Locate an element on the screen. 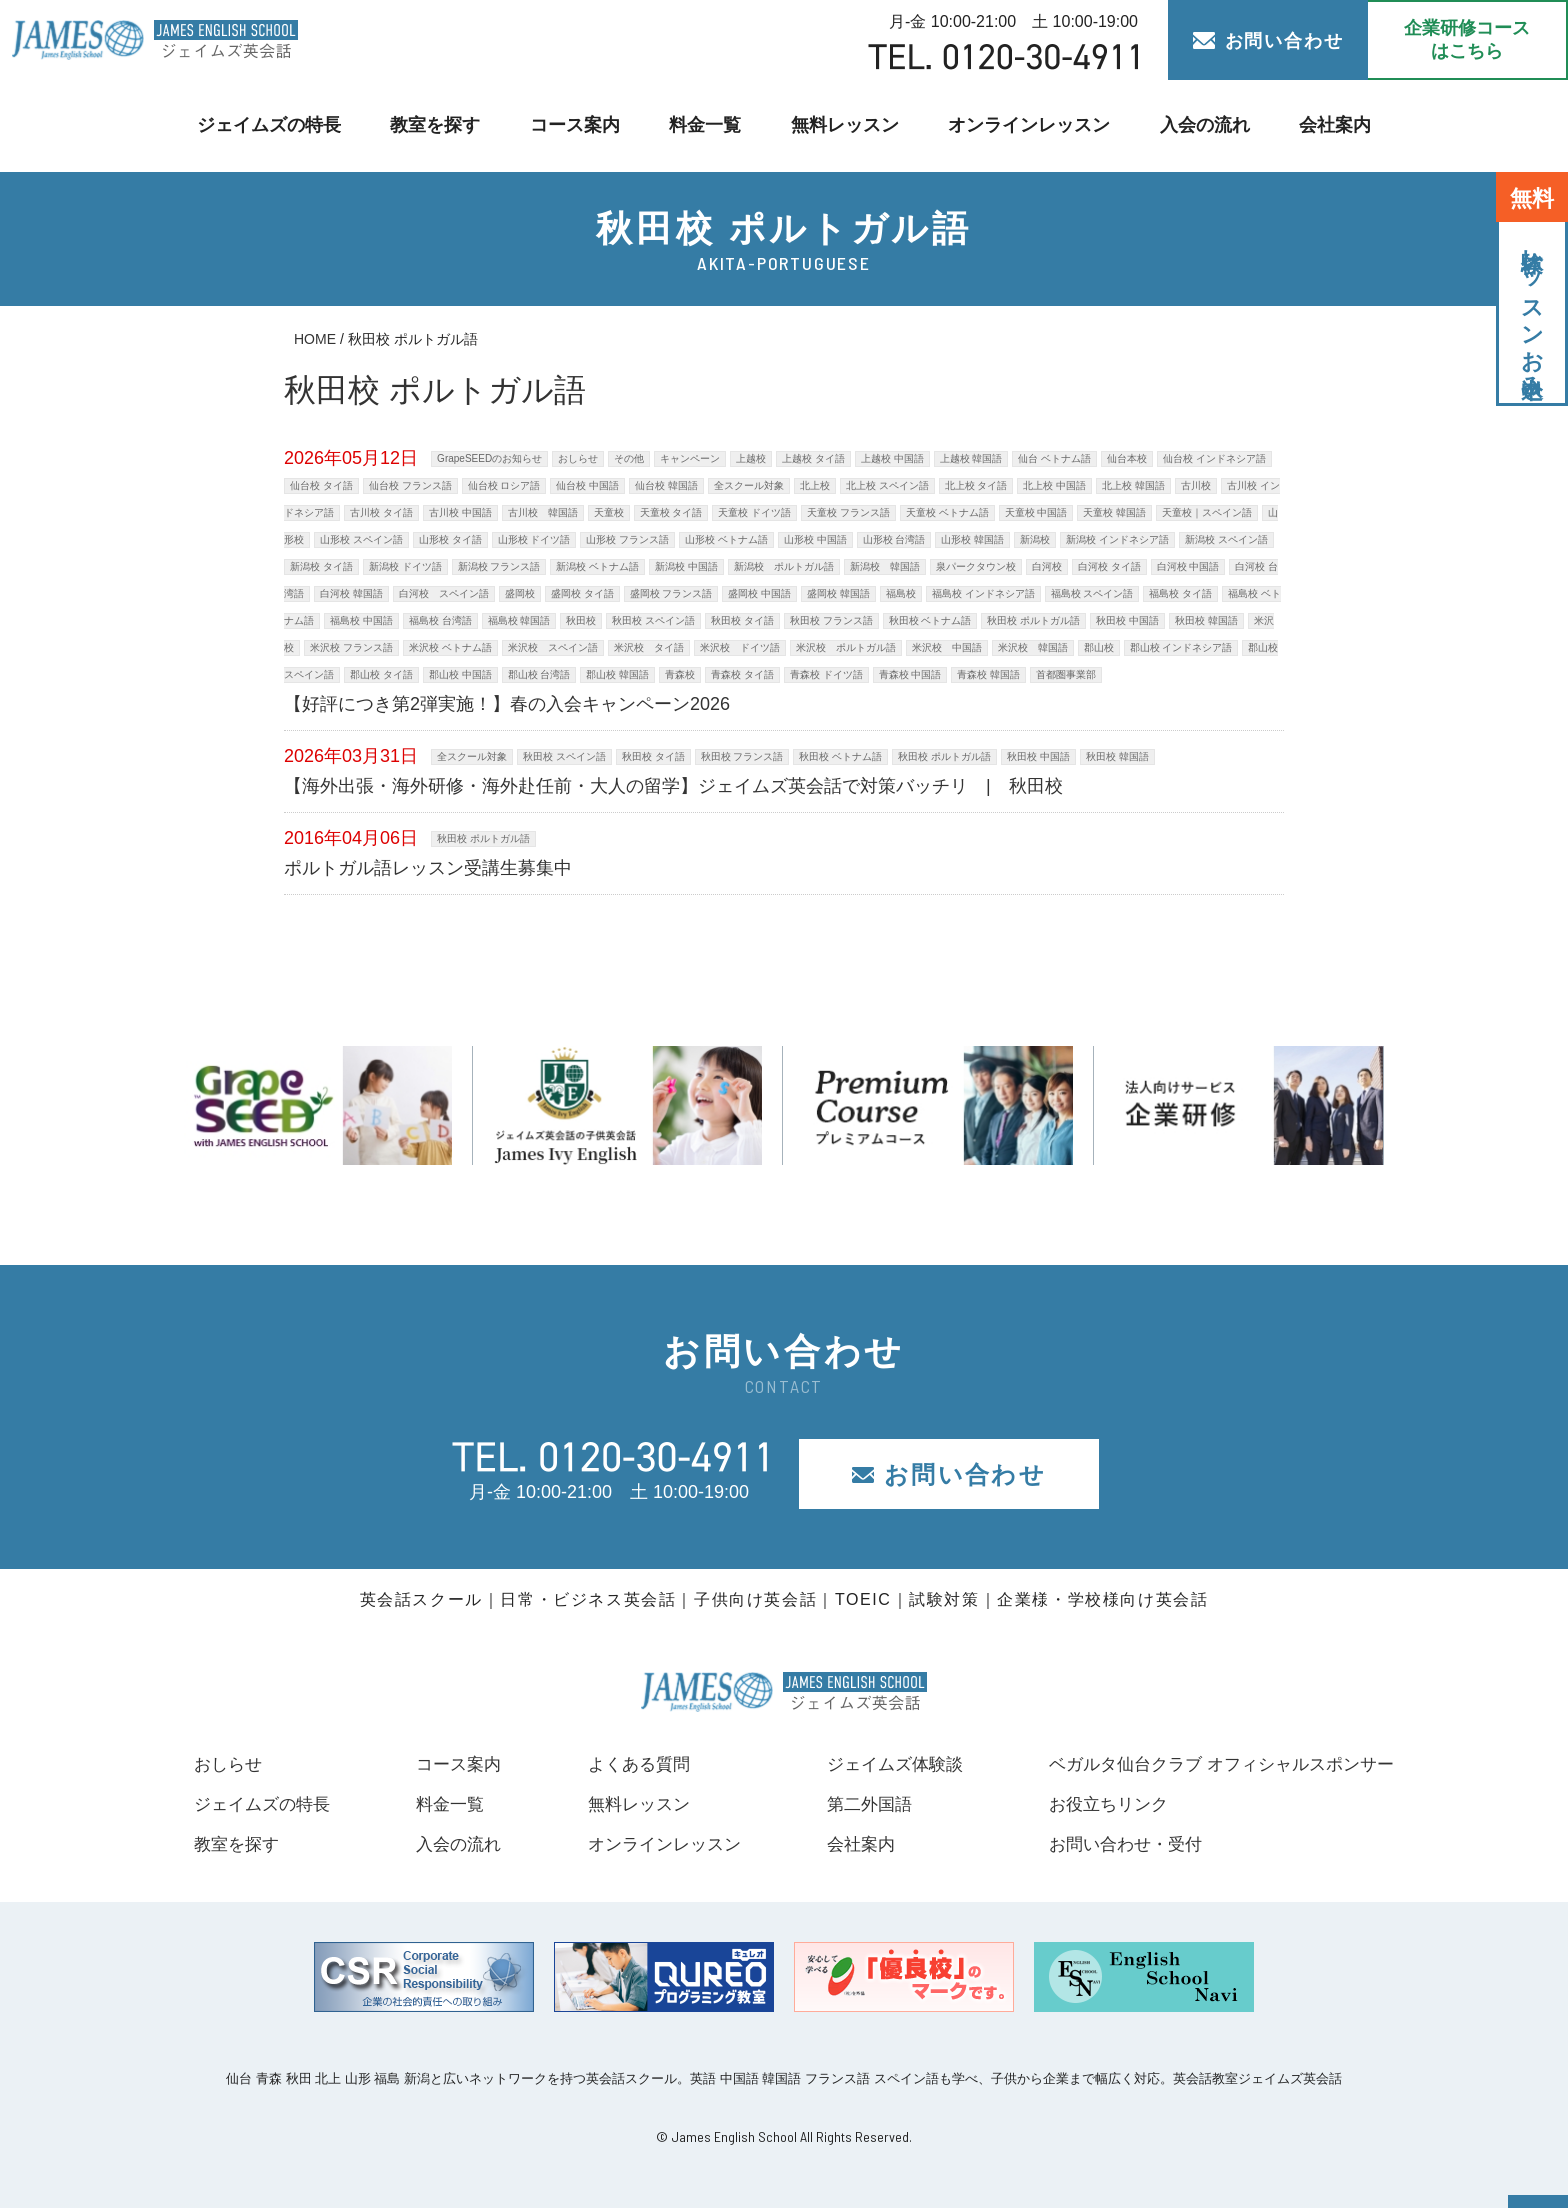  天童校 ベトナム語 is located at coordinates (947, 512).